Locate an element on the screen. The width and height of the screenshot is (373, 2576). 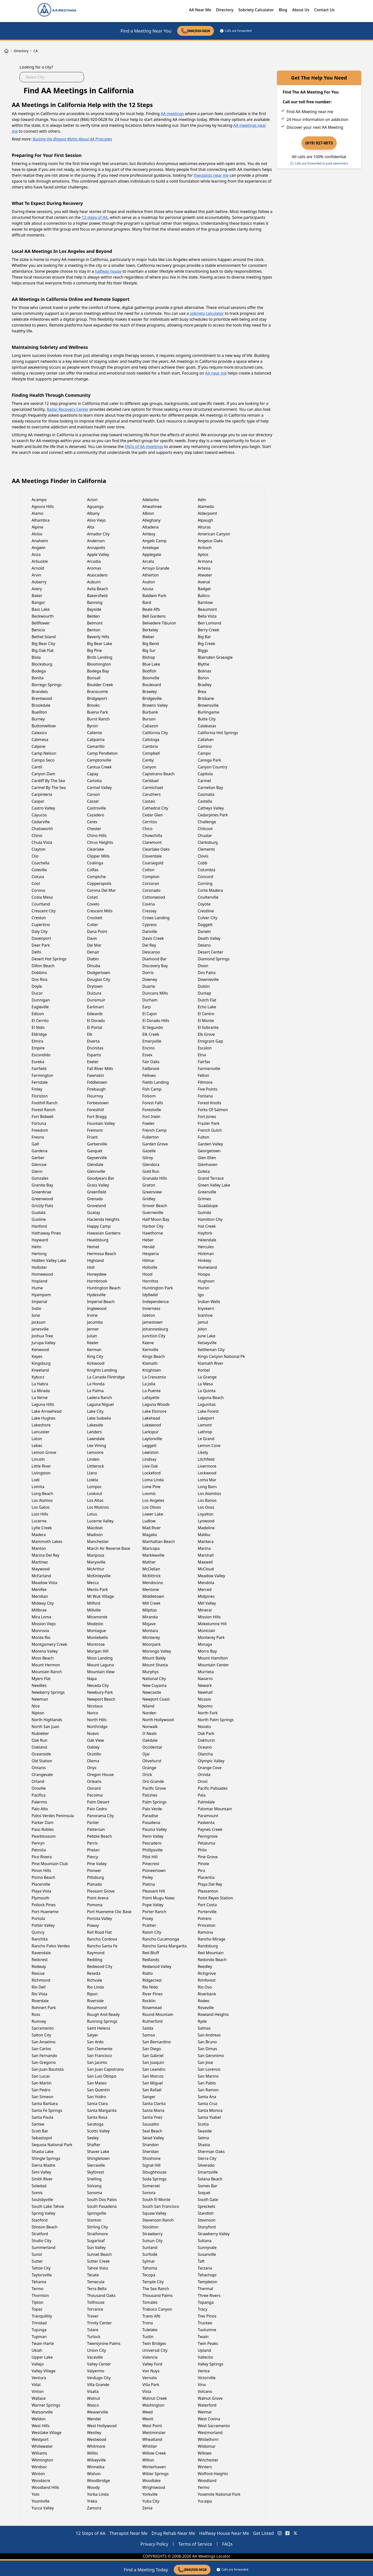
Tahoe City is located at coordinates (41, 2268).